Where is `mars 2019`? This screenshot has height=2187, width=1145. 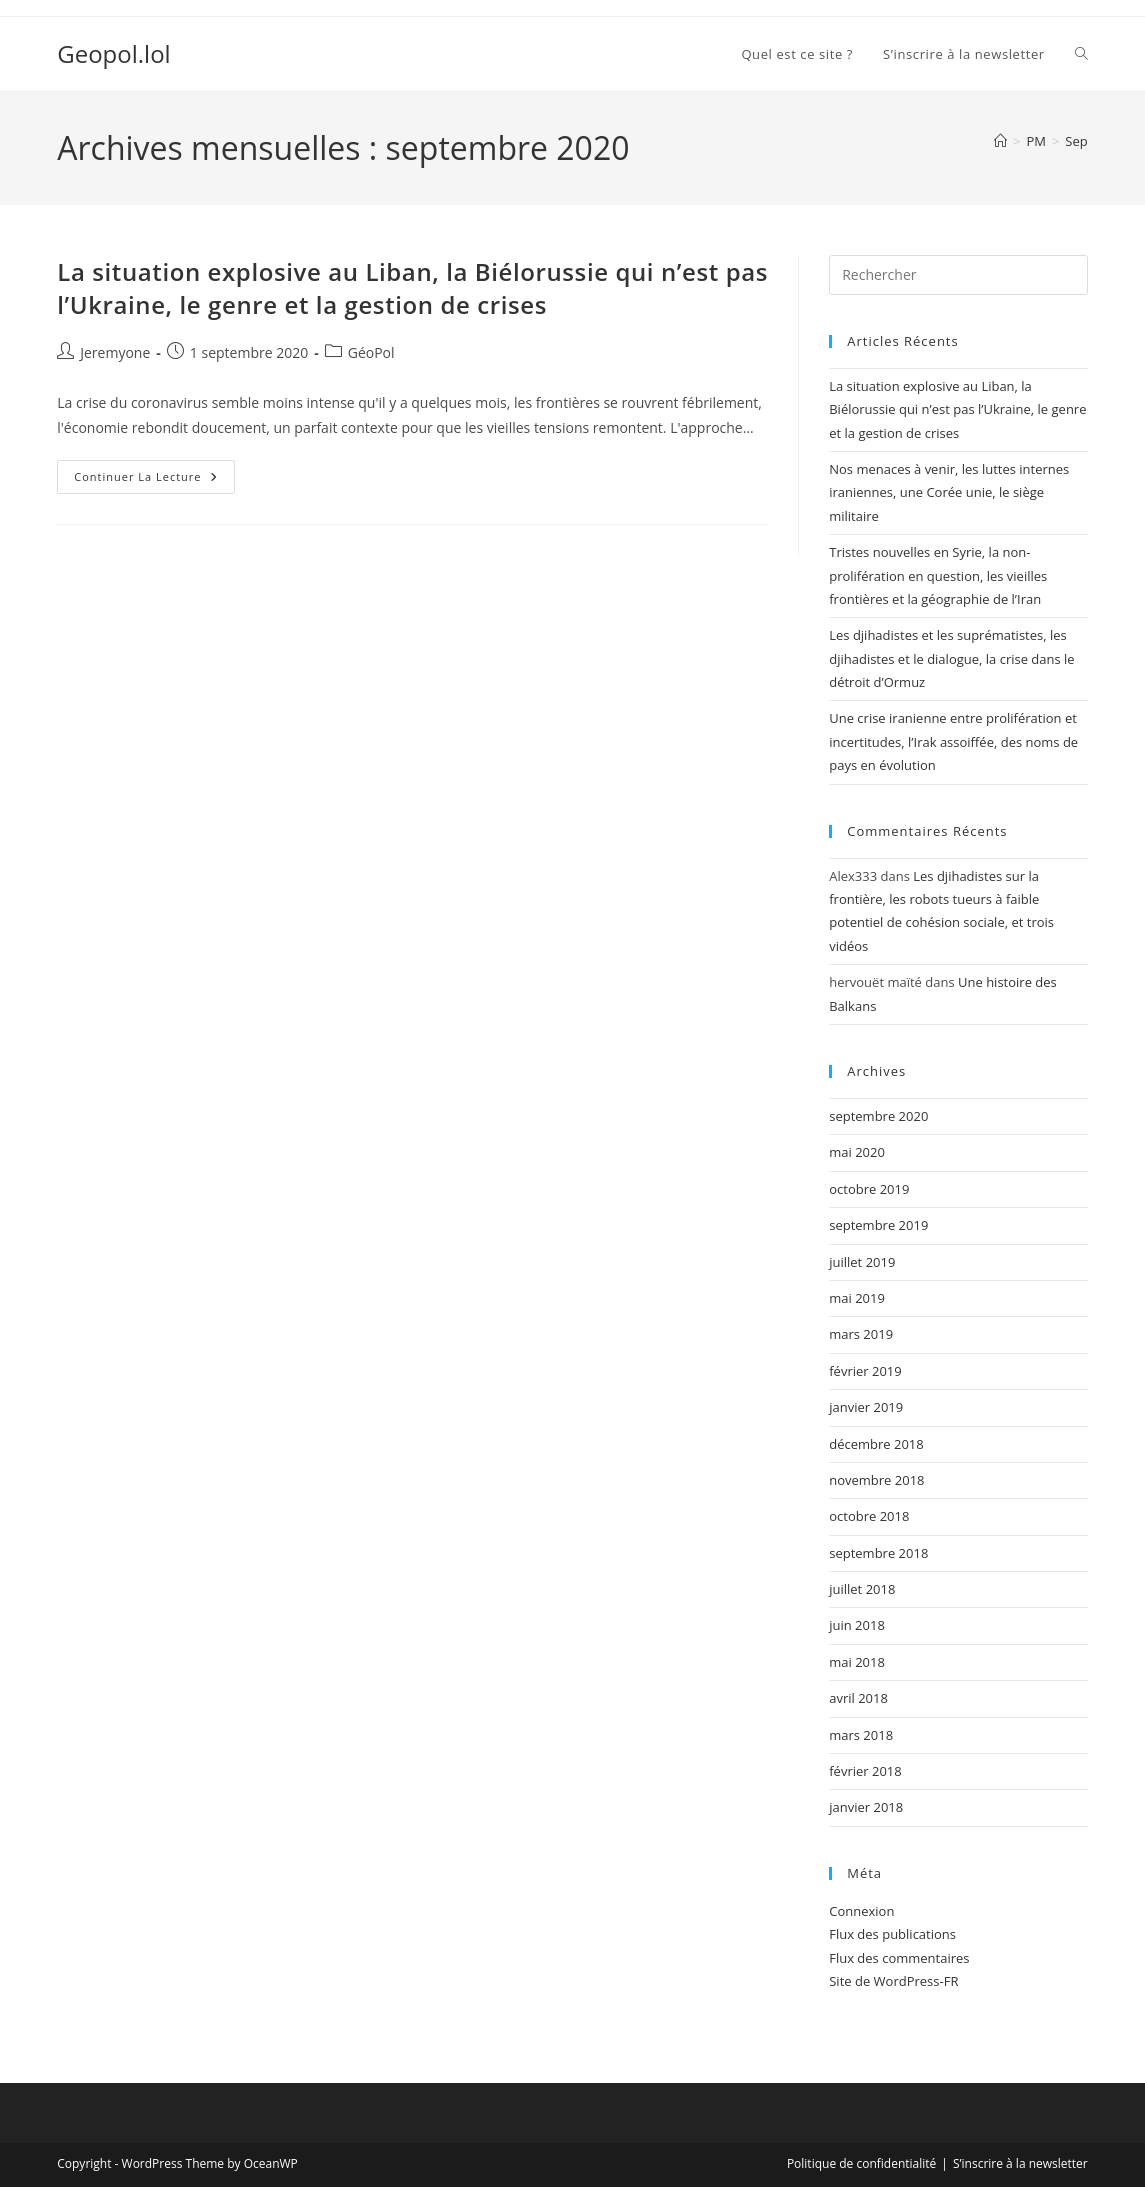 mars 2019 is located at coordinates (861, 1334).